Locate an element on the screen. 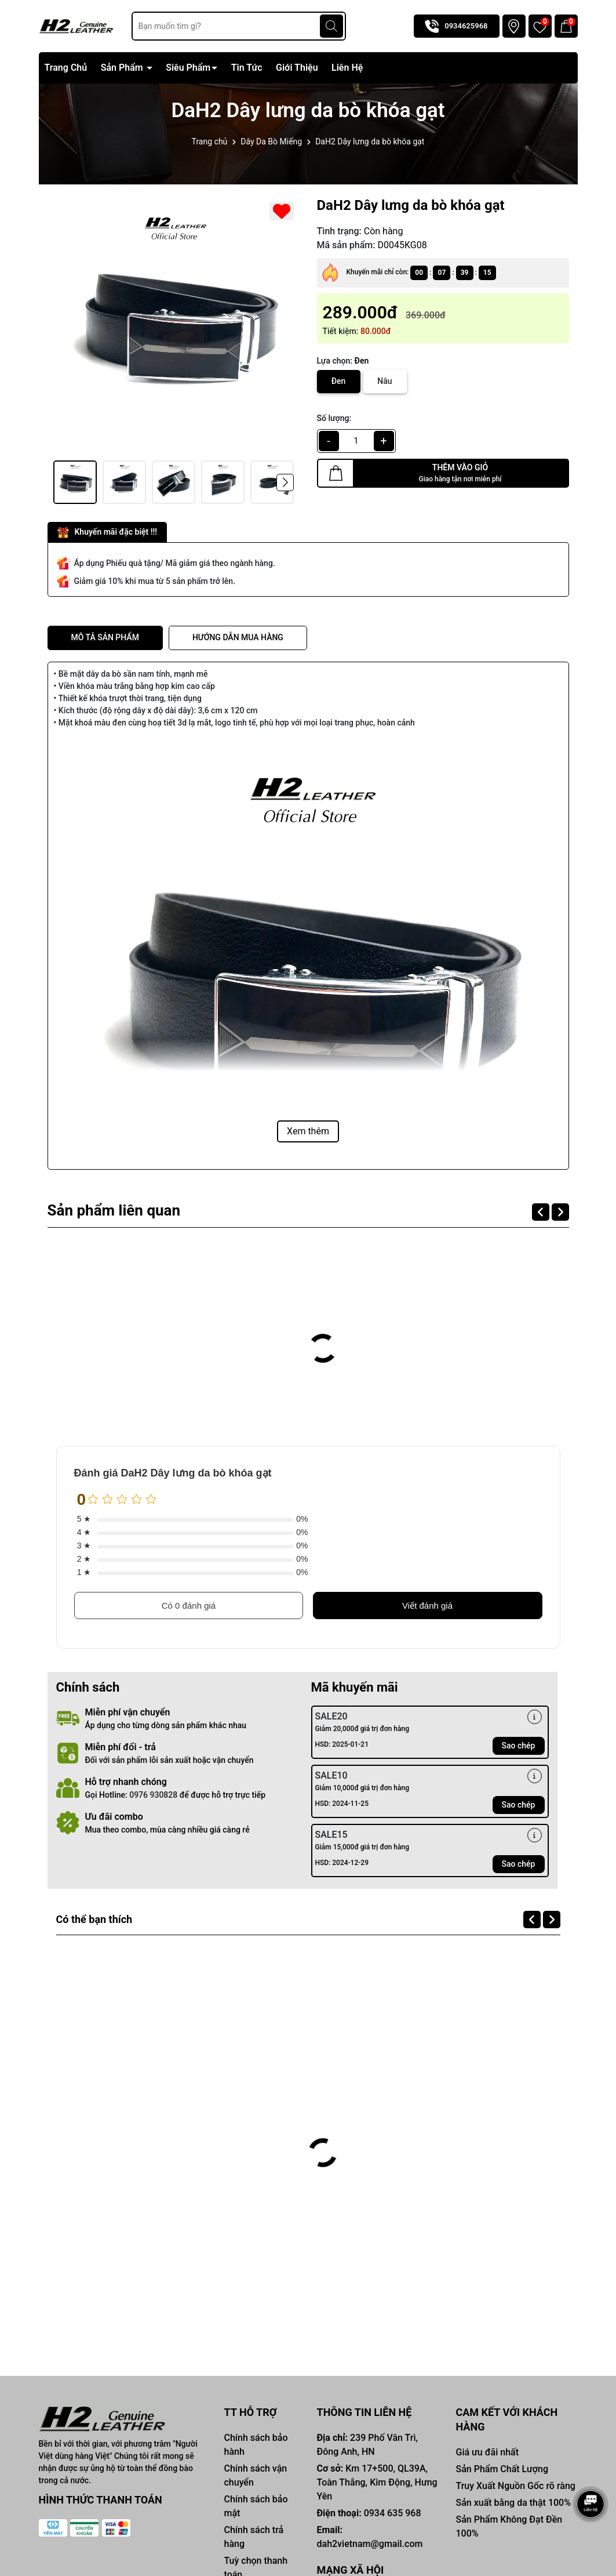 The height and width of the screenshot is (2576, 616). dah2vietnam@gmail.com is located at coordinates (369, 2543).